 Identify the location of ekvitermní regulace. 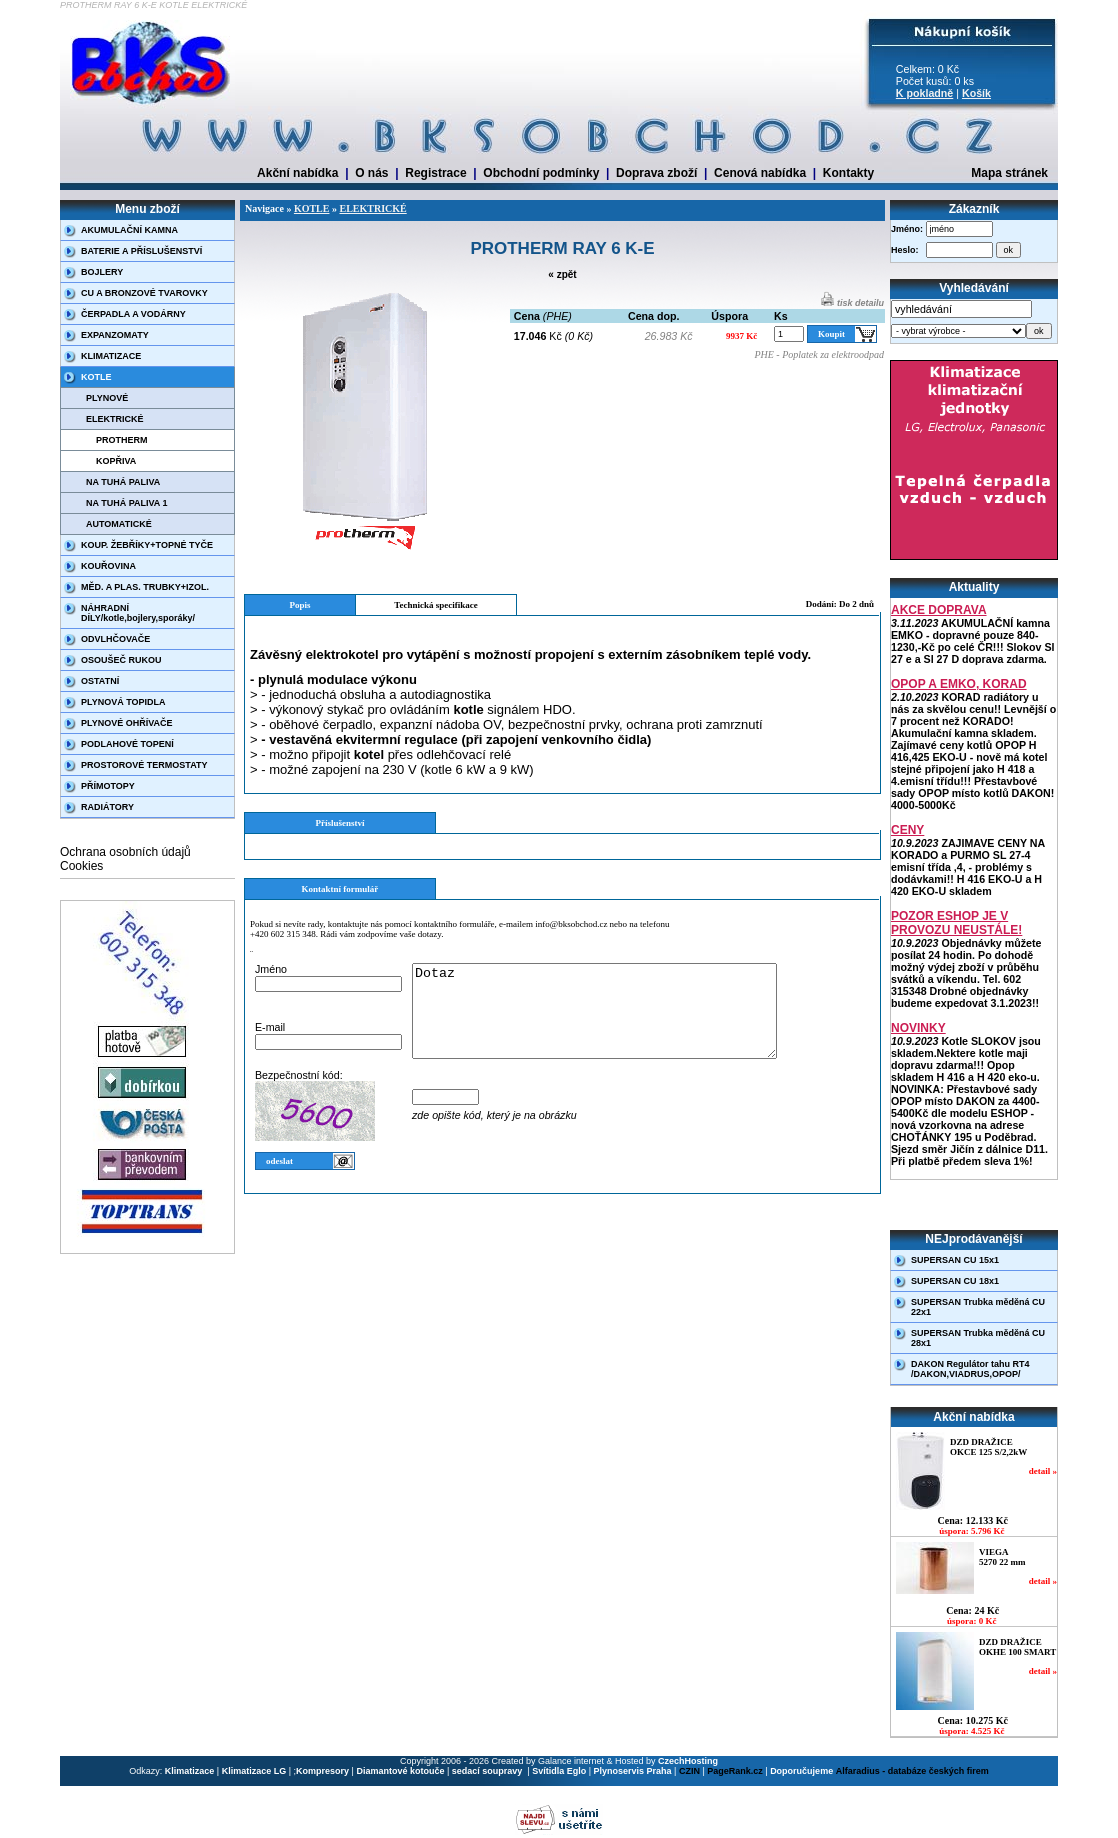
(397, 739).